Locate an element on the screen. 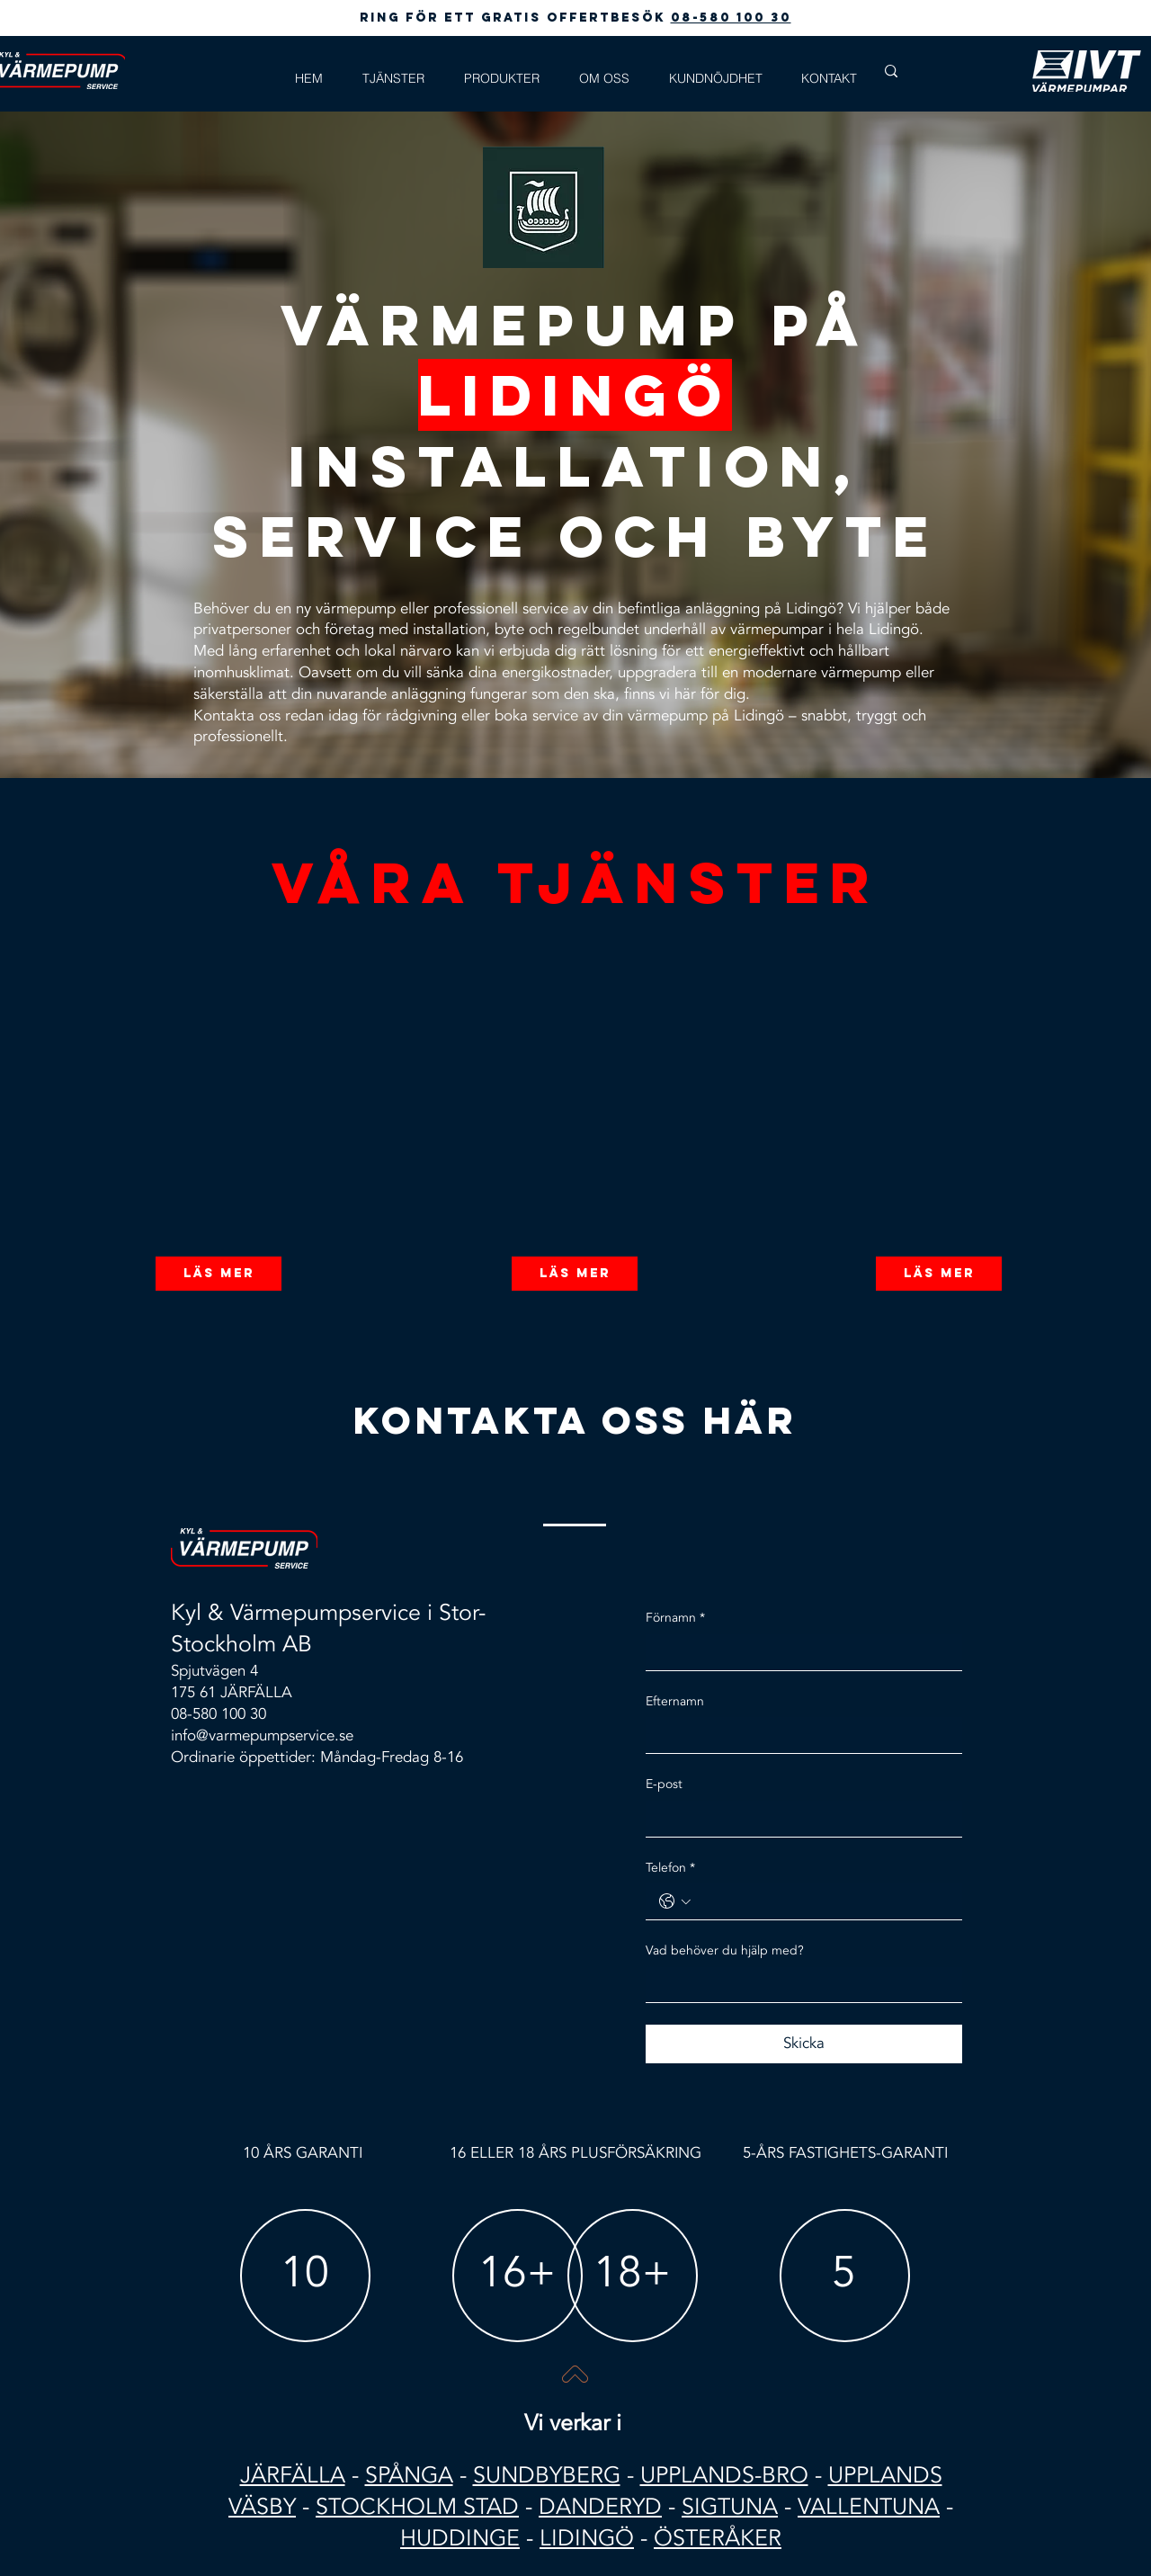  [Efternamn] is located at coordinates (798, 1735).